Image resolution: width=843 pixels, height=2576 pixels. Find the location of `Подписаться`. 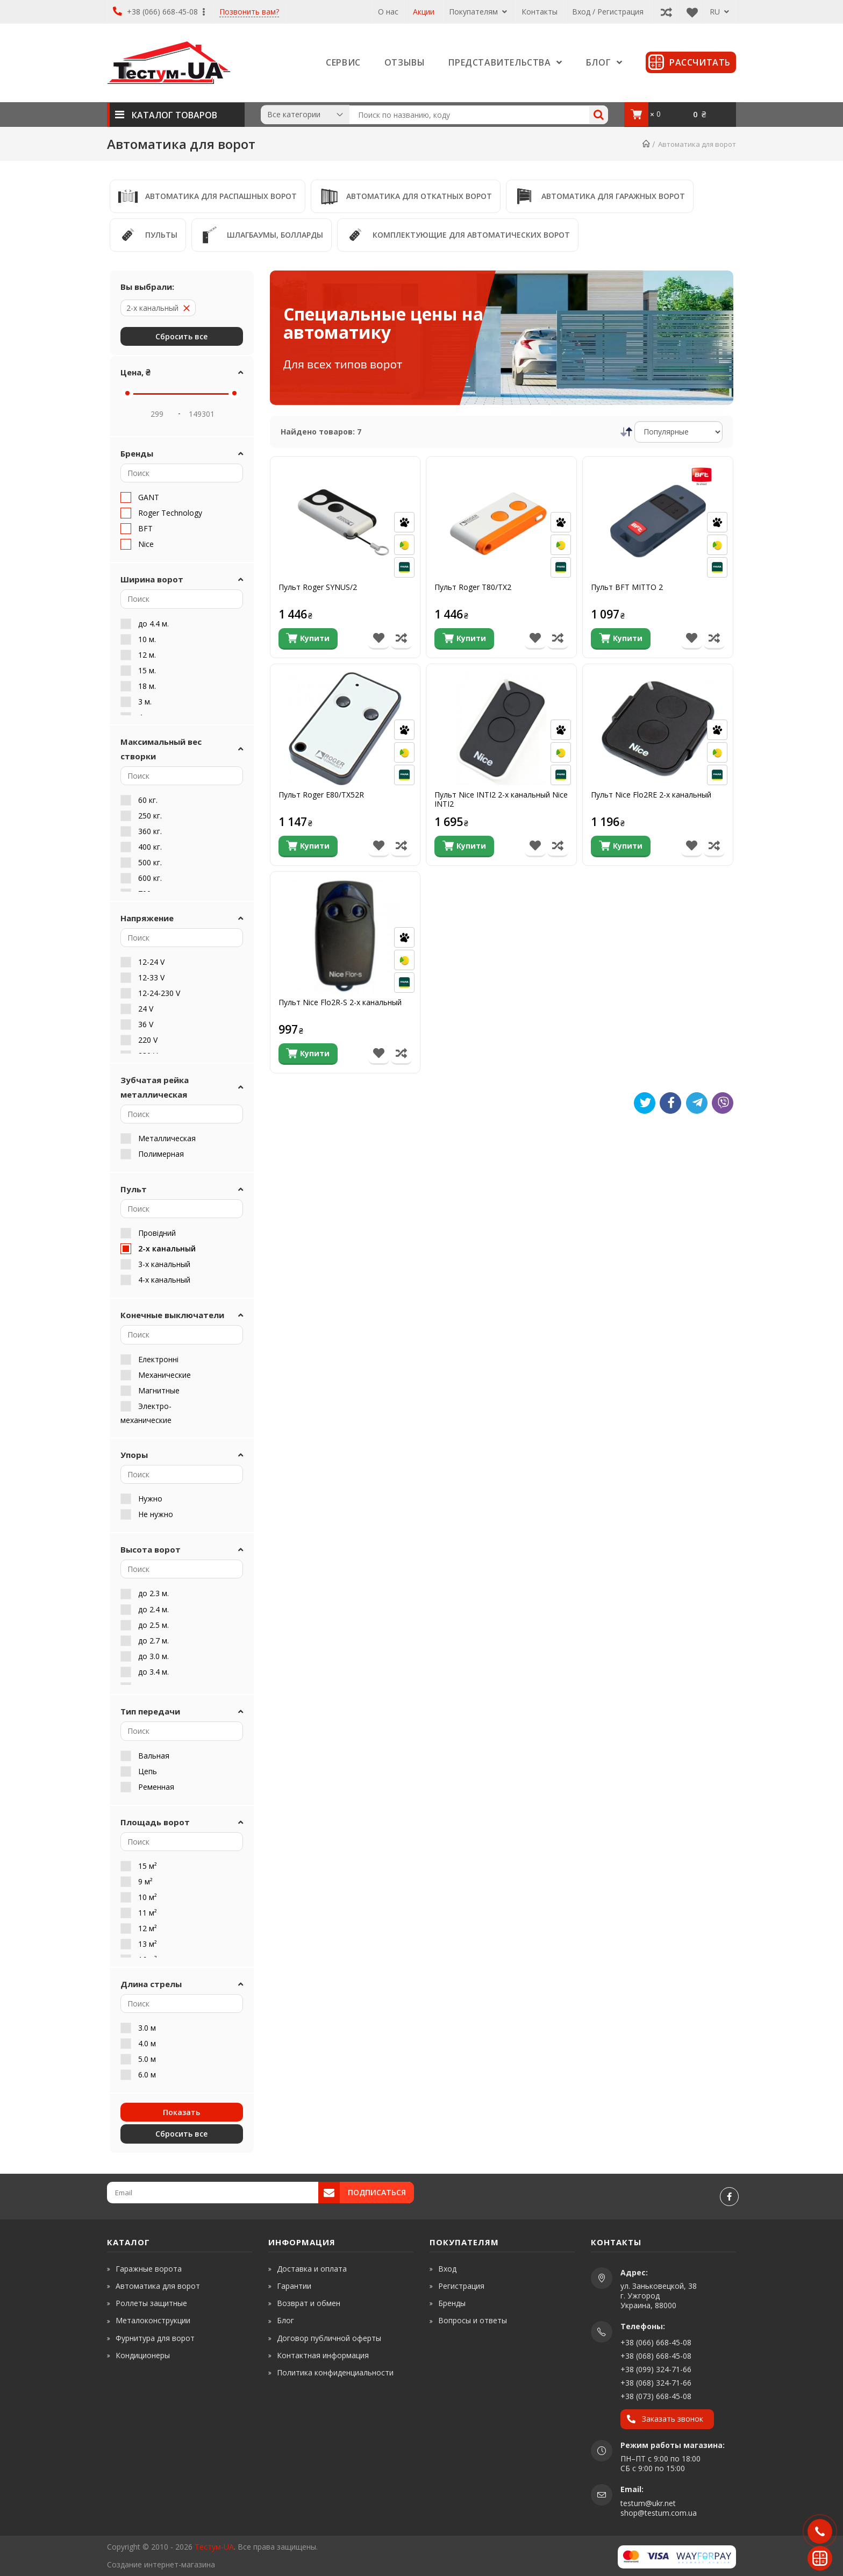

Подписаться is located at coordinates (377, 2192).